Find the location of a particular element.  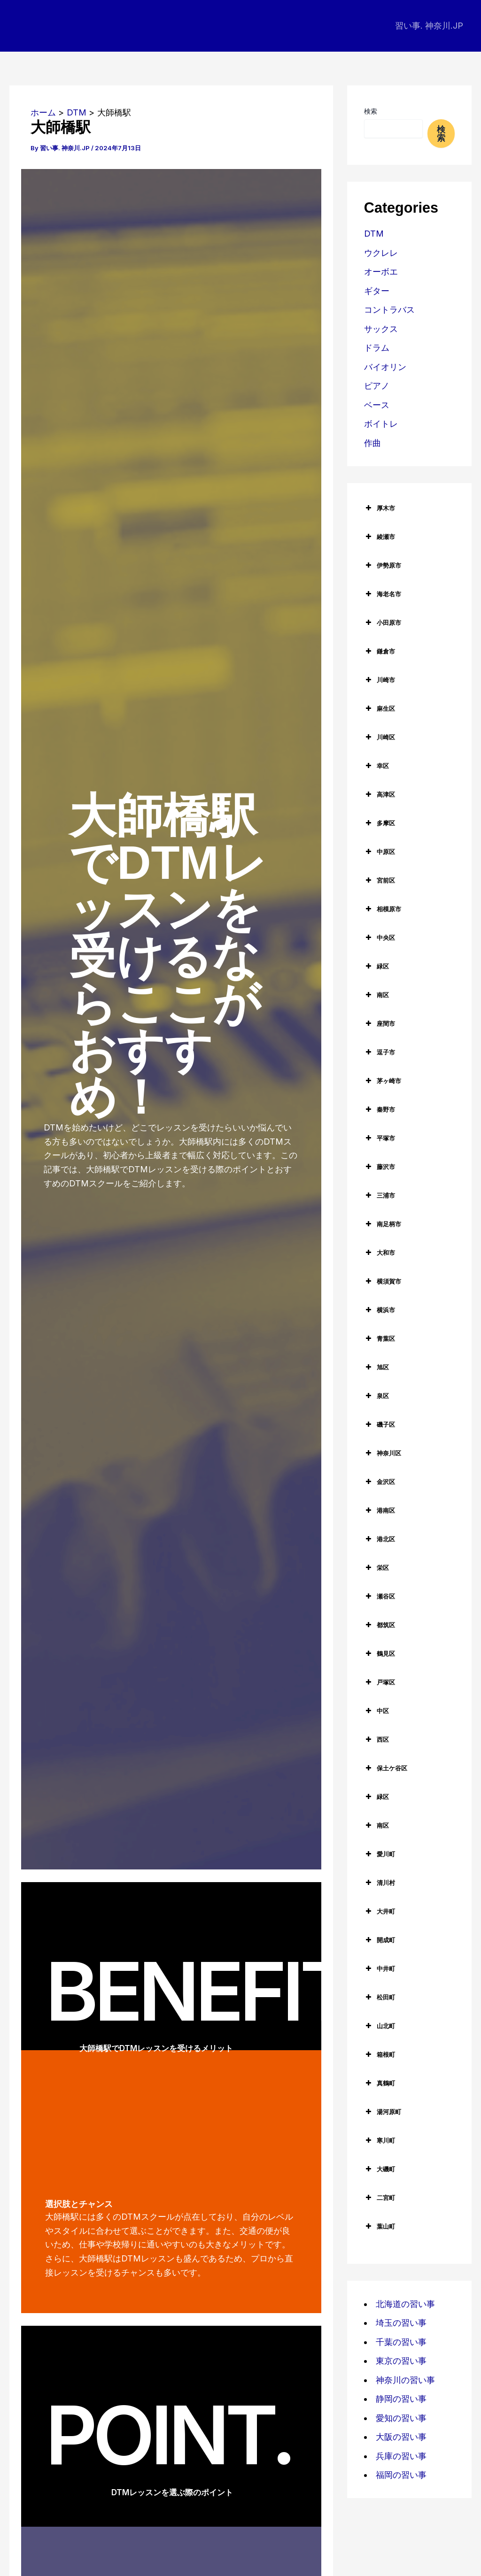

逗子市 [button] is located at coordinates (379, 1052).